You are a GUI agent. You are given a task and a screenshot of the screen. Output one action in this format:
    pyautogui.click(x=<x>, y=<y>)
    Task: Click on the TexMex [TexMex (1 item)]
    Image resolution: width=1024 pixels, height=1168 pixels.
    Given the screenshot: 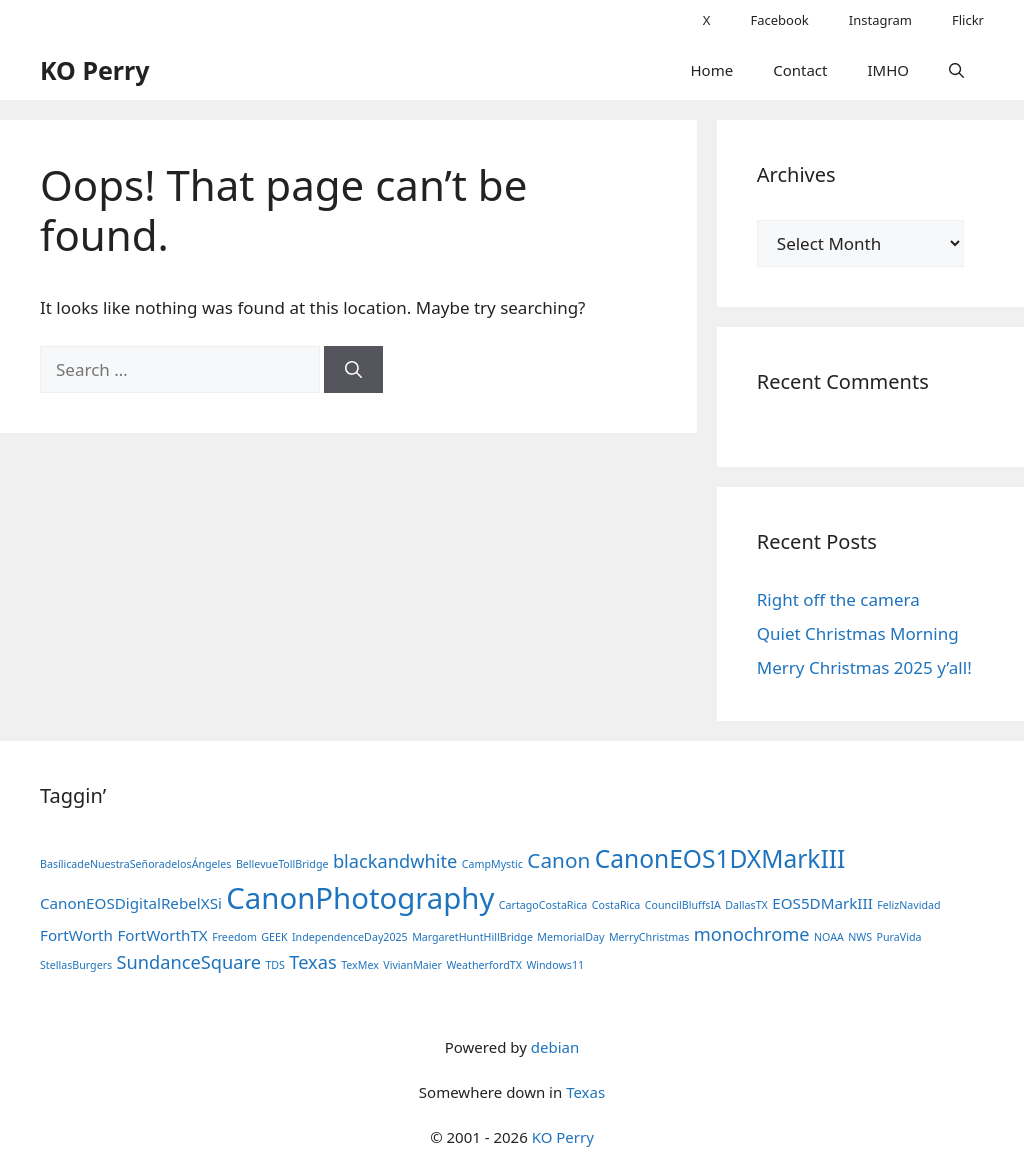 What is the action you would take?
    pyautogui.click(x=360, y=965)
    